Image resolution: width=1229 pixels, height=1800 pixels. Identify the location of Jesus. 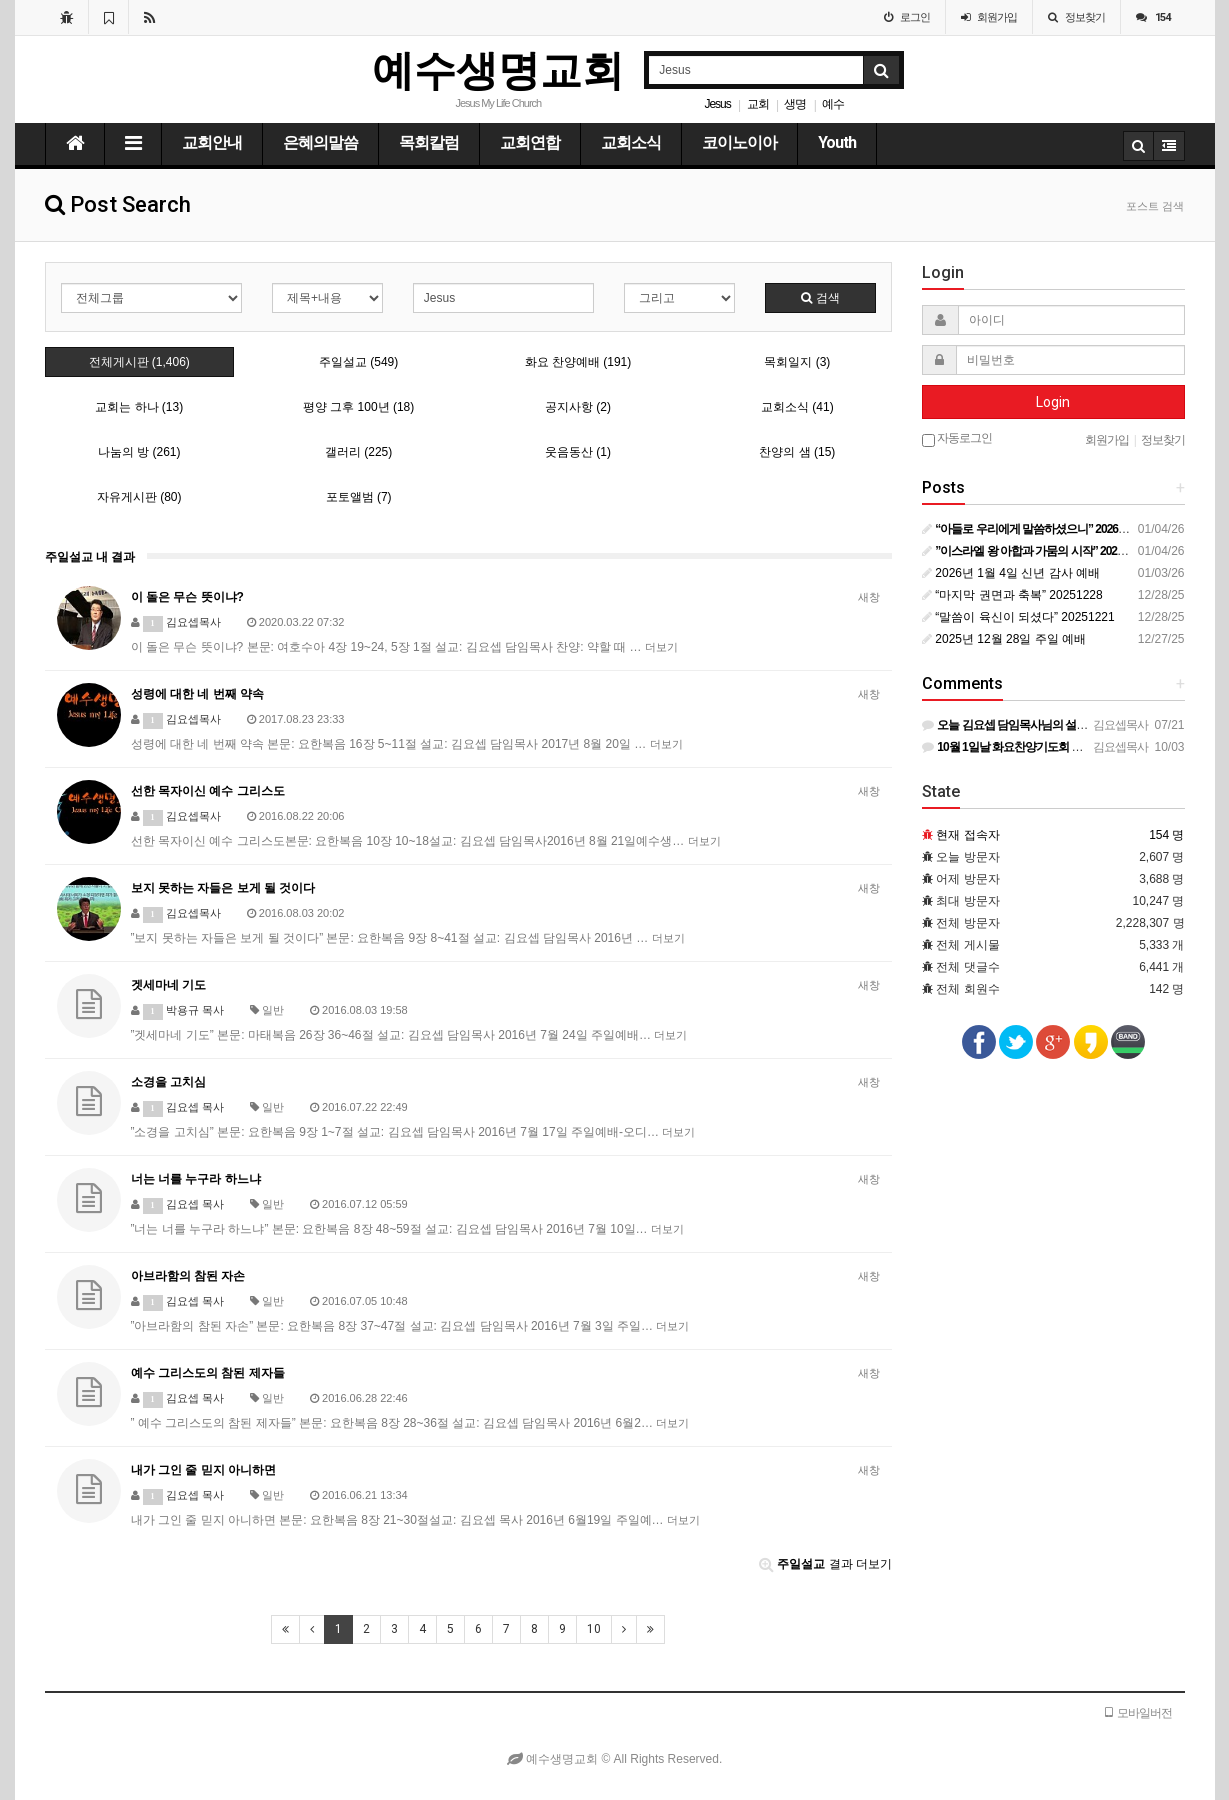
(717, 104).